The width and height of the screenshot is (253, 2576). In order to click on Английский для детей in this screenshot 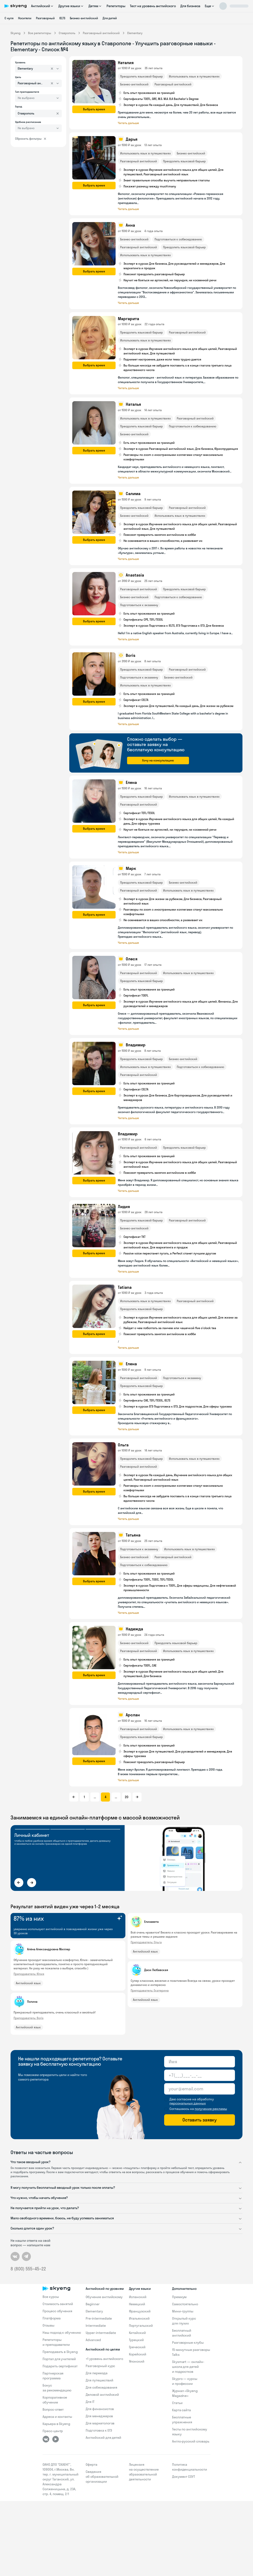, I will do `click(103, 2437)`.